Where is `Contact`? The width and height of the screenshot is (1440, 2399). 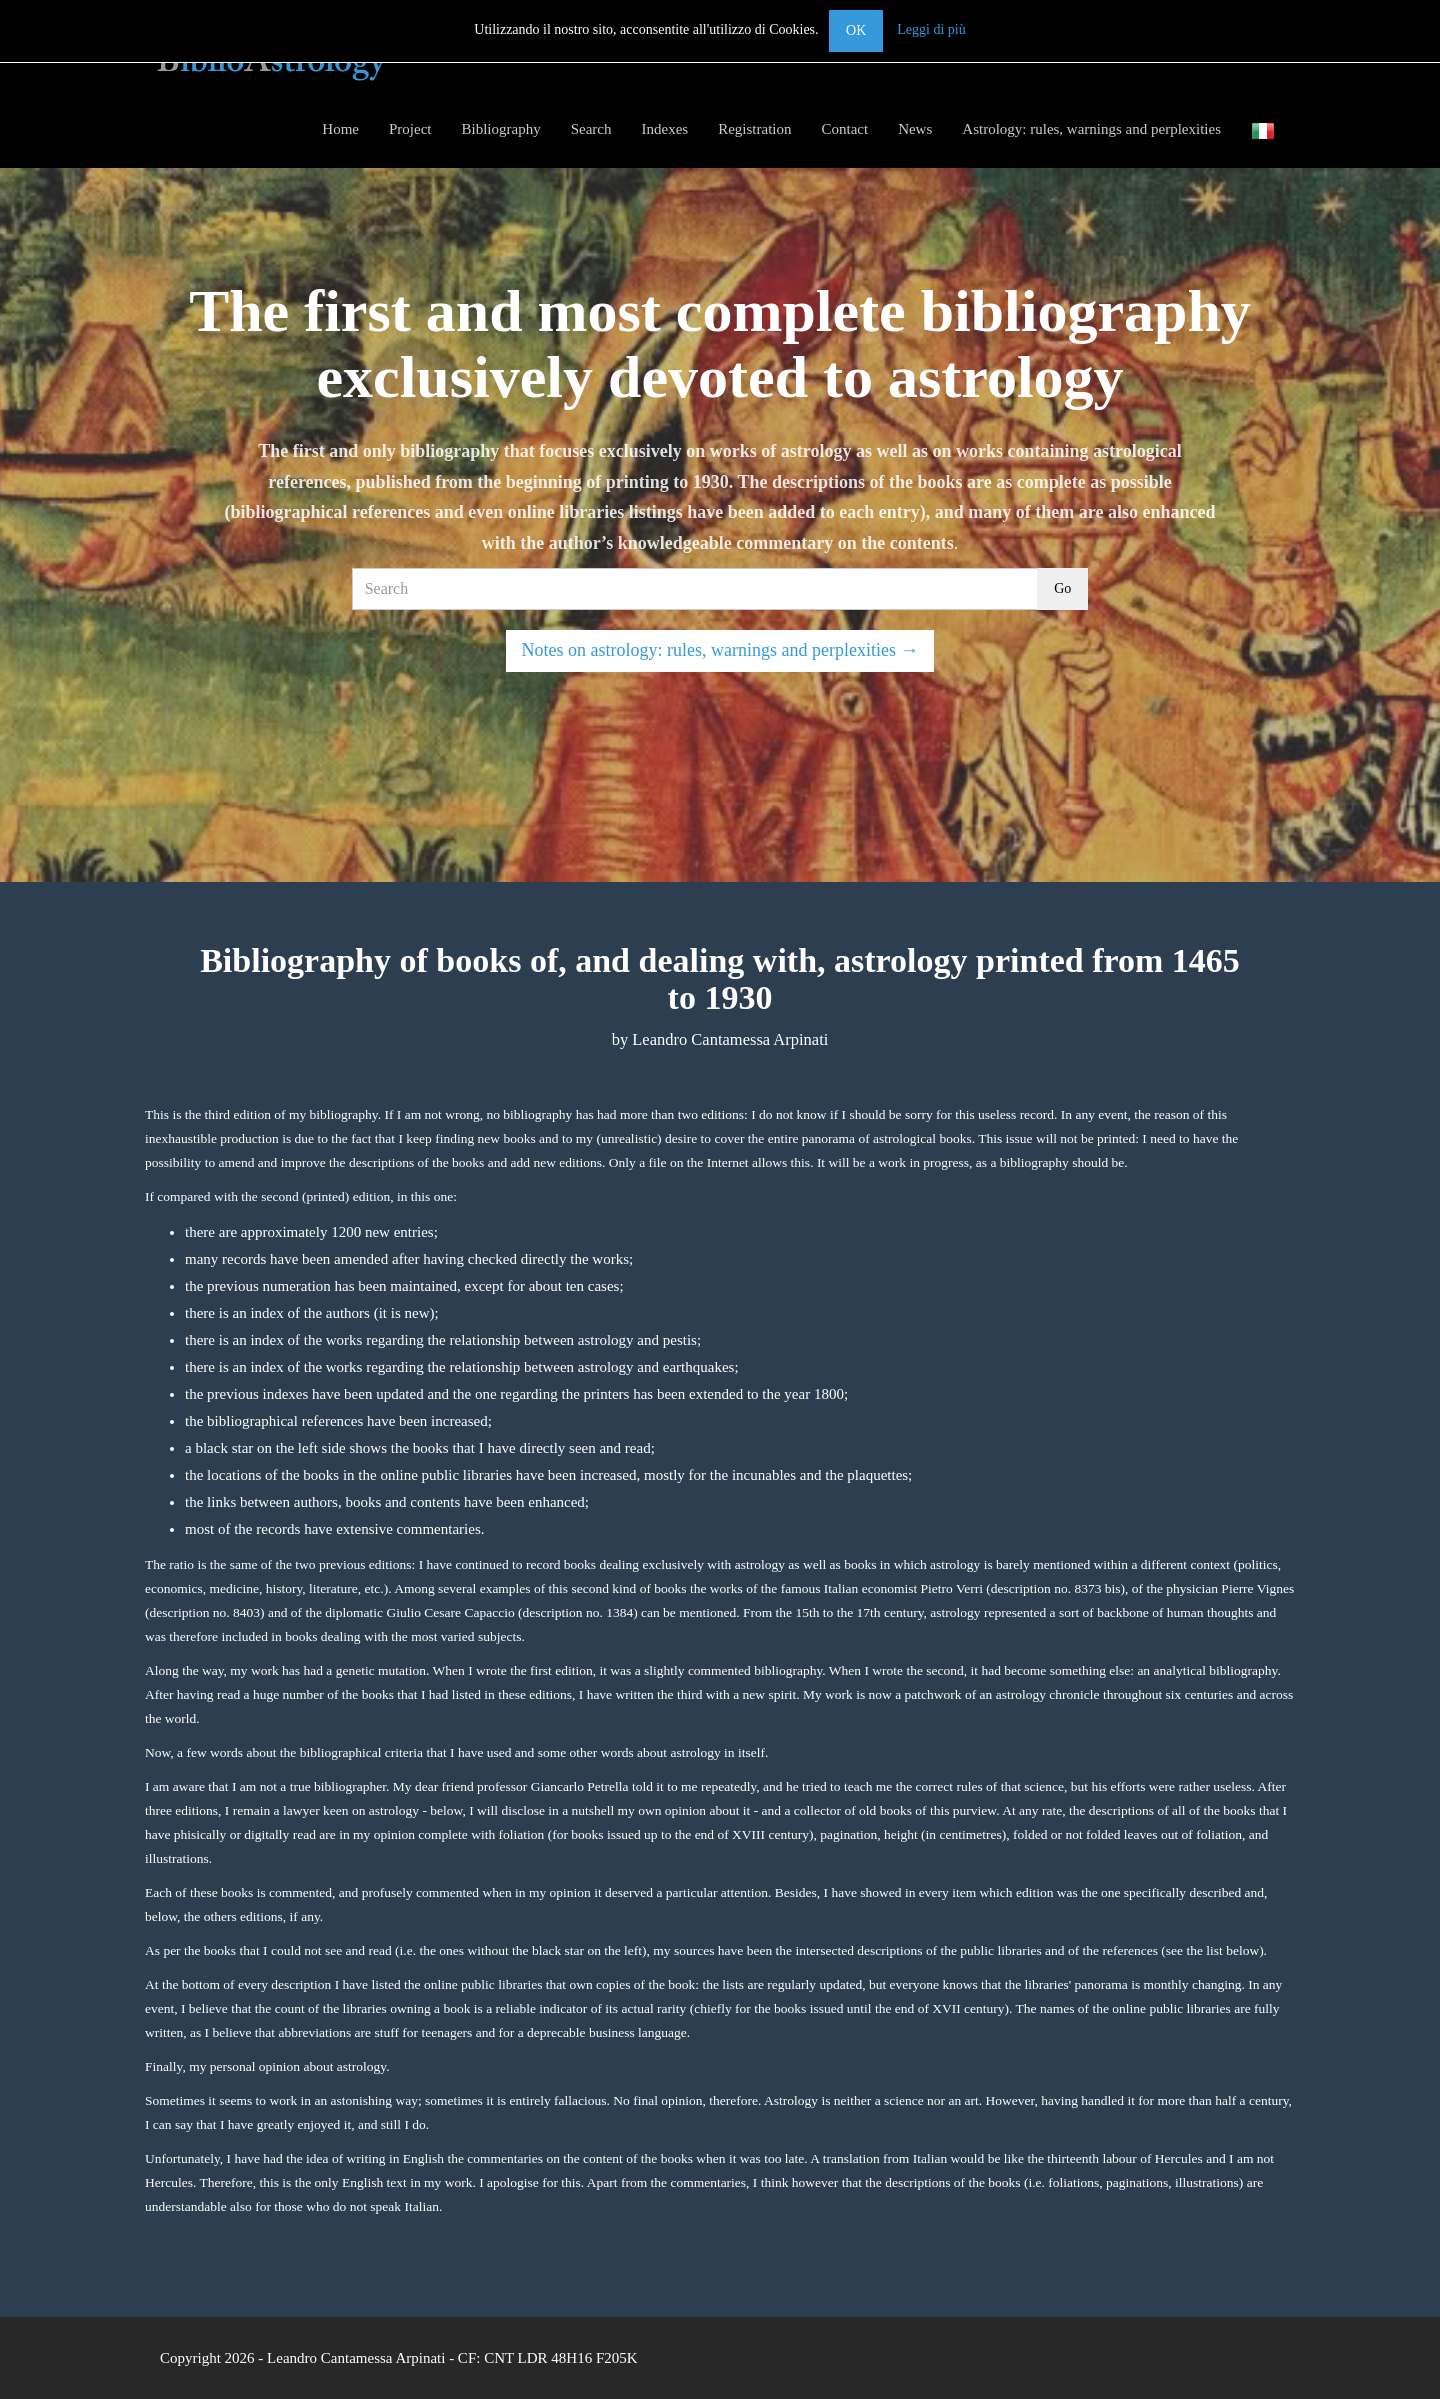
Contact is located at coordinates (844, 129).